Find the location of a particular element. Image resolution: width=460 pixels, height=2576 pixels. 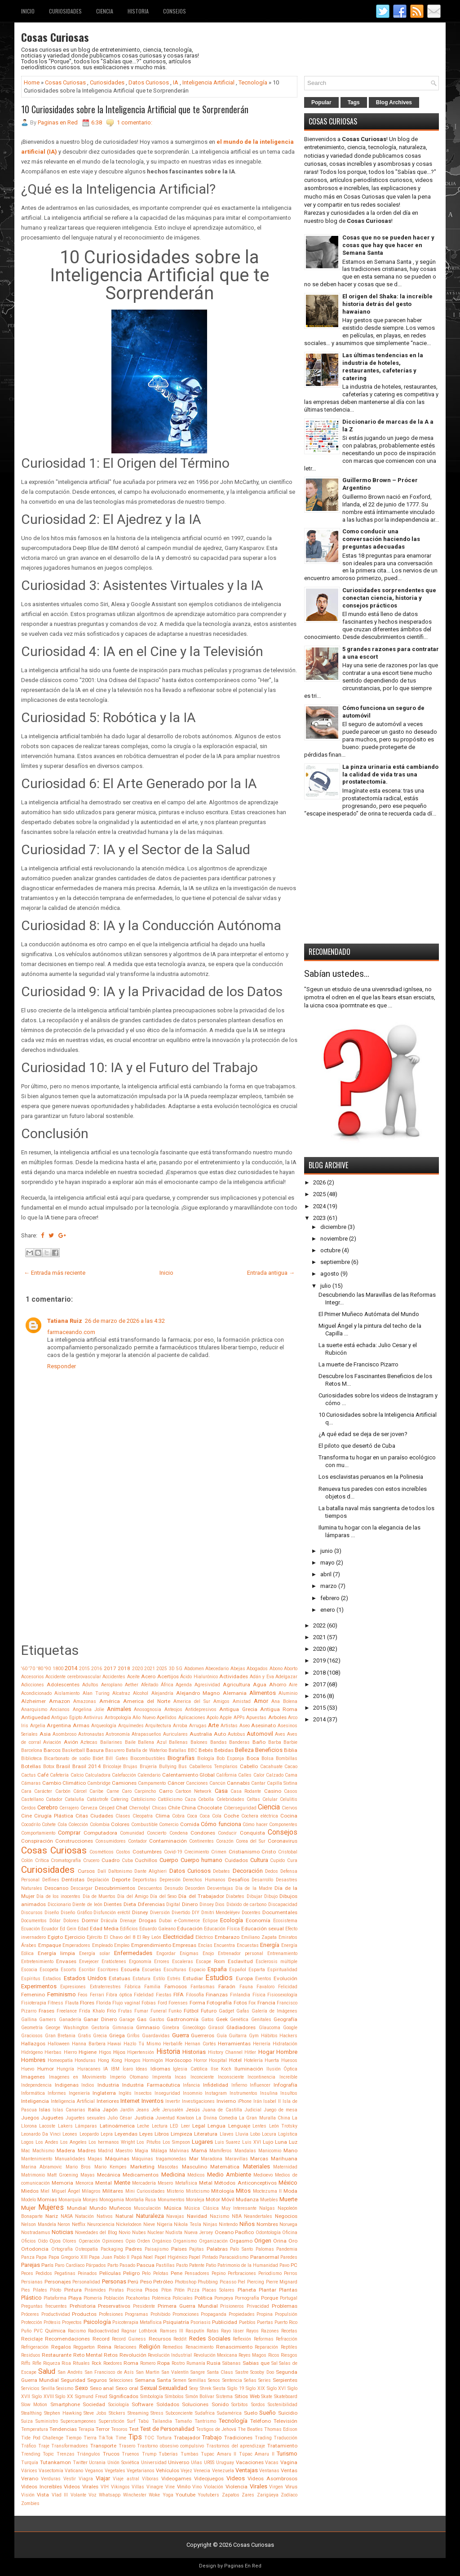

Veganos is located at coordinates (94, 2471).